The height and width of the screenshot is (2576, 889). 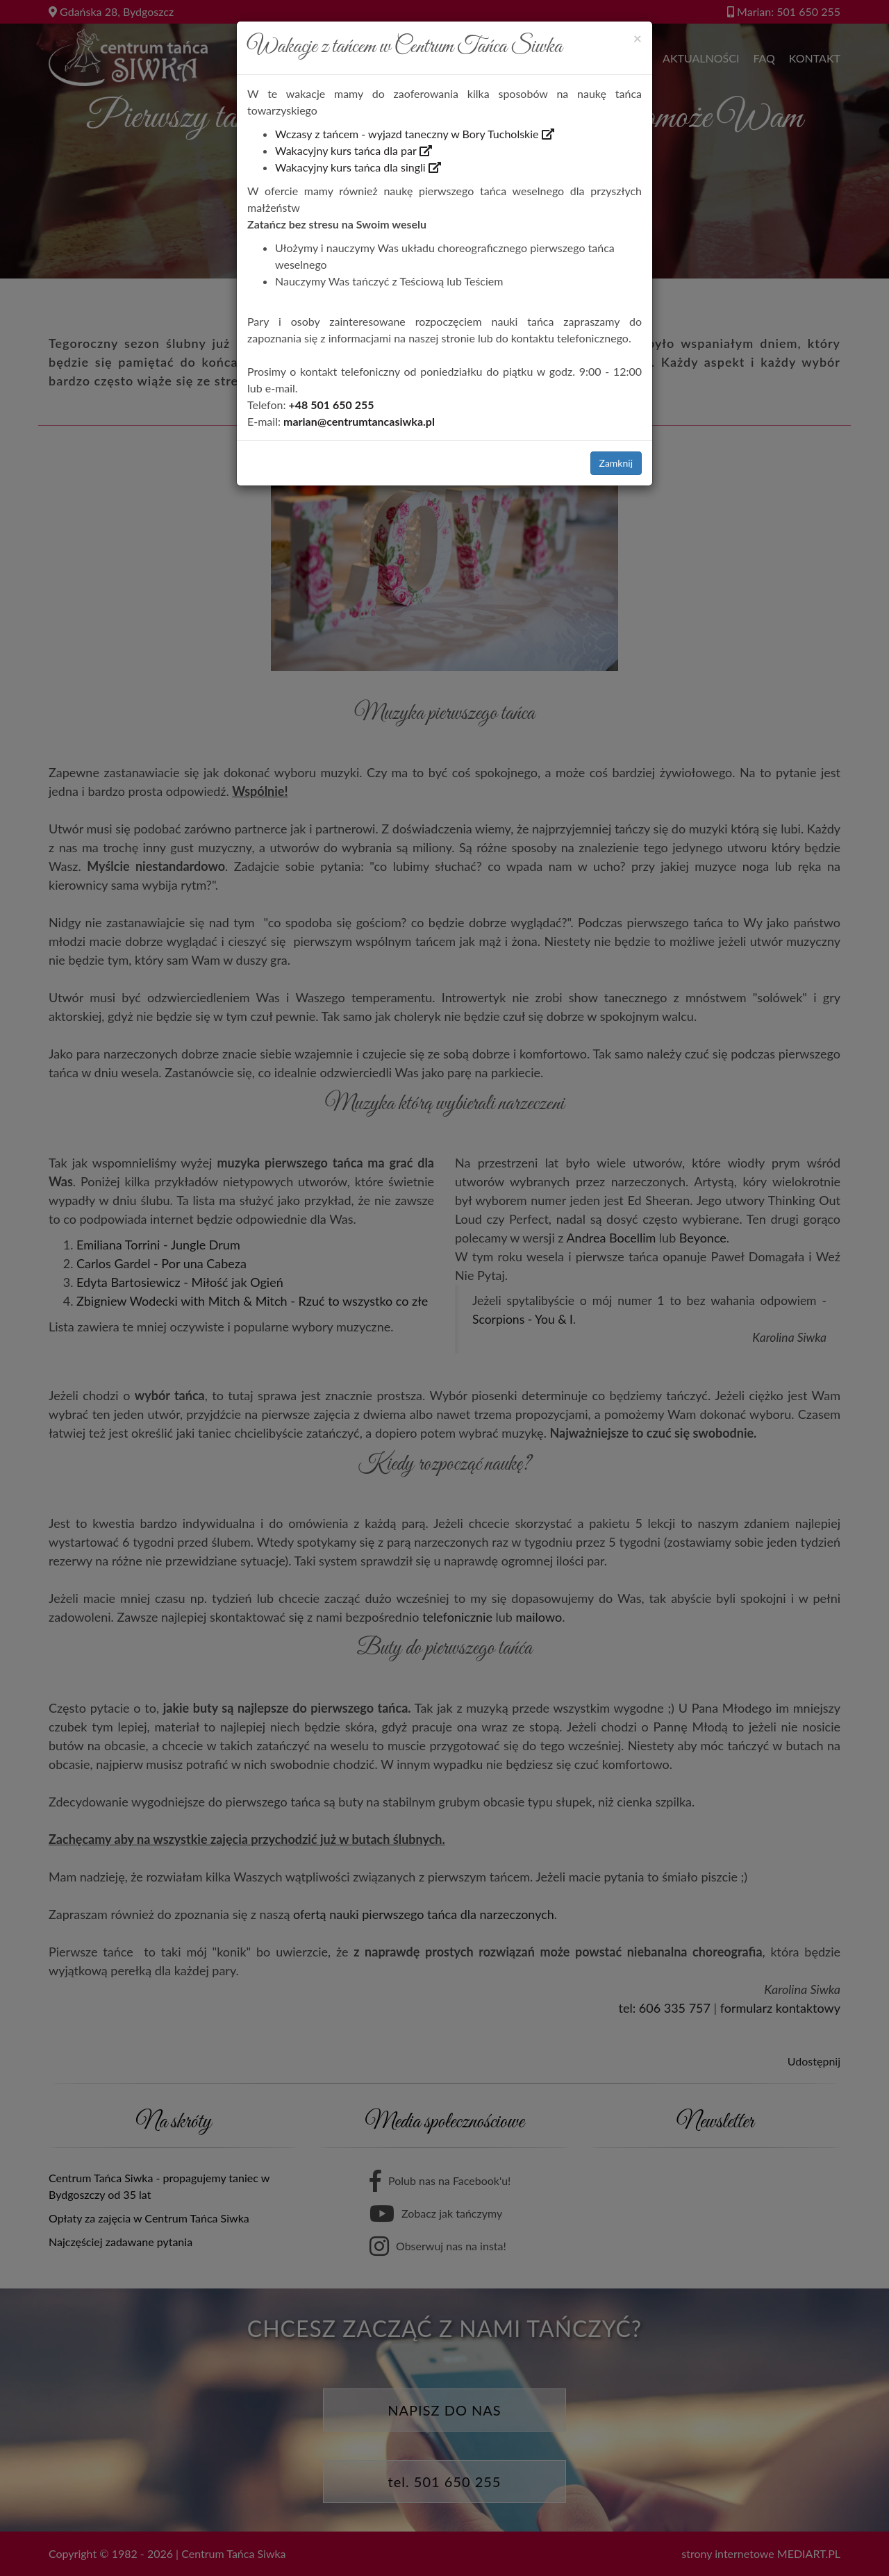 I want to click on Zamknij, so click(x=616, y=463).